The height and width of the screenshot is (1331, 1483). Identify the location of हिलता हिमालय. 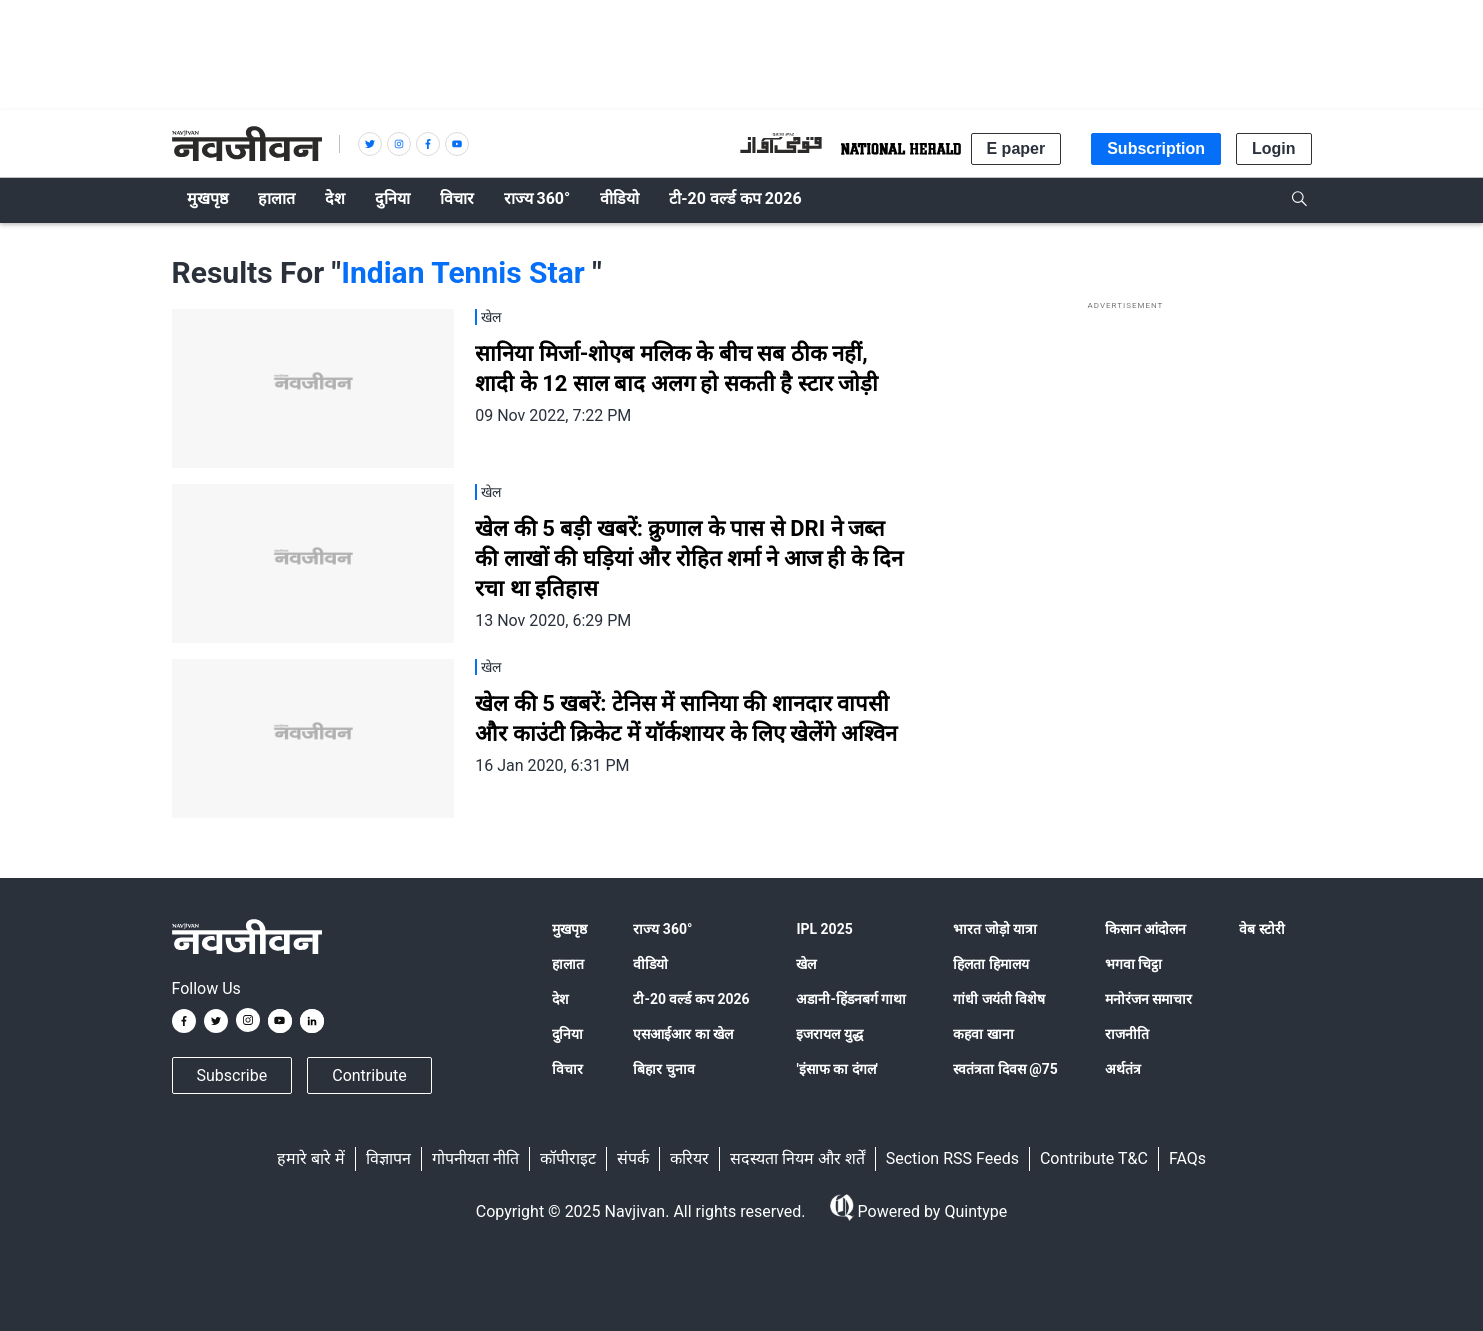
(990, 964).